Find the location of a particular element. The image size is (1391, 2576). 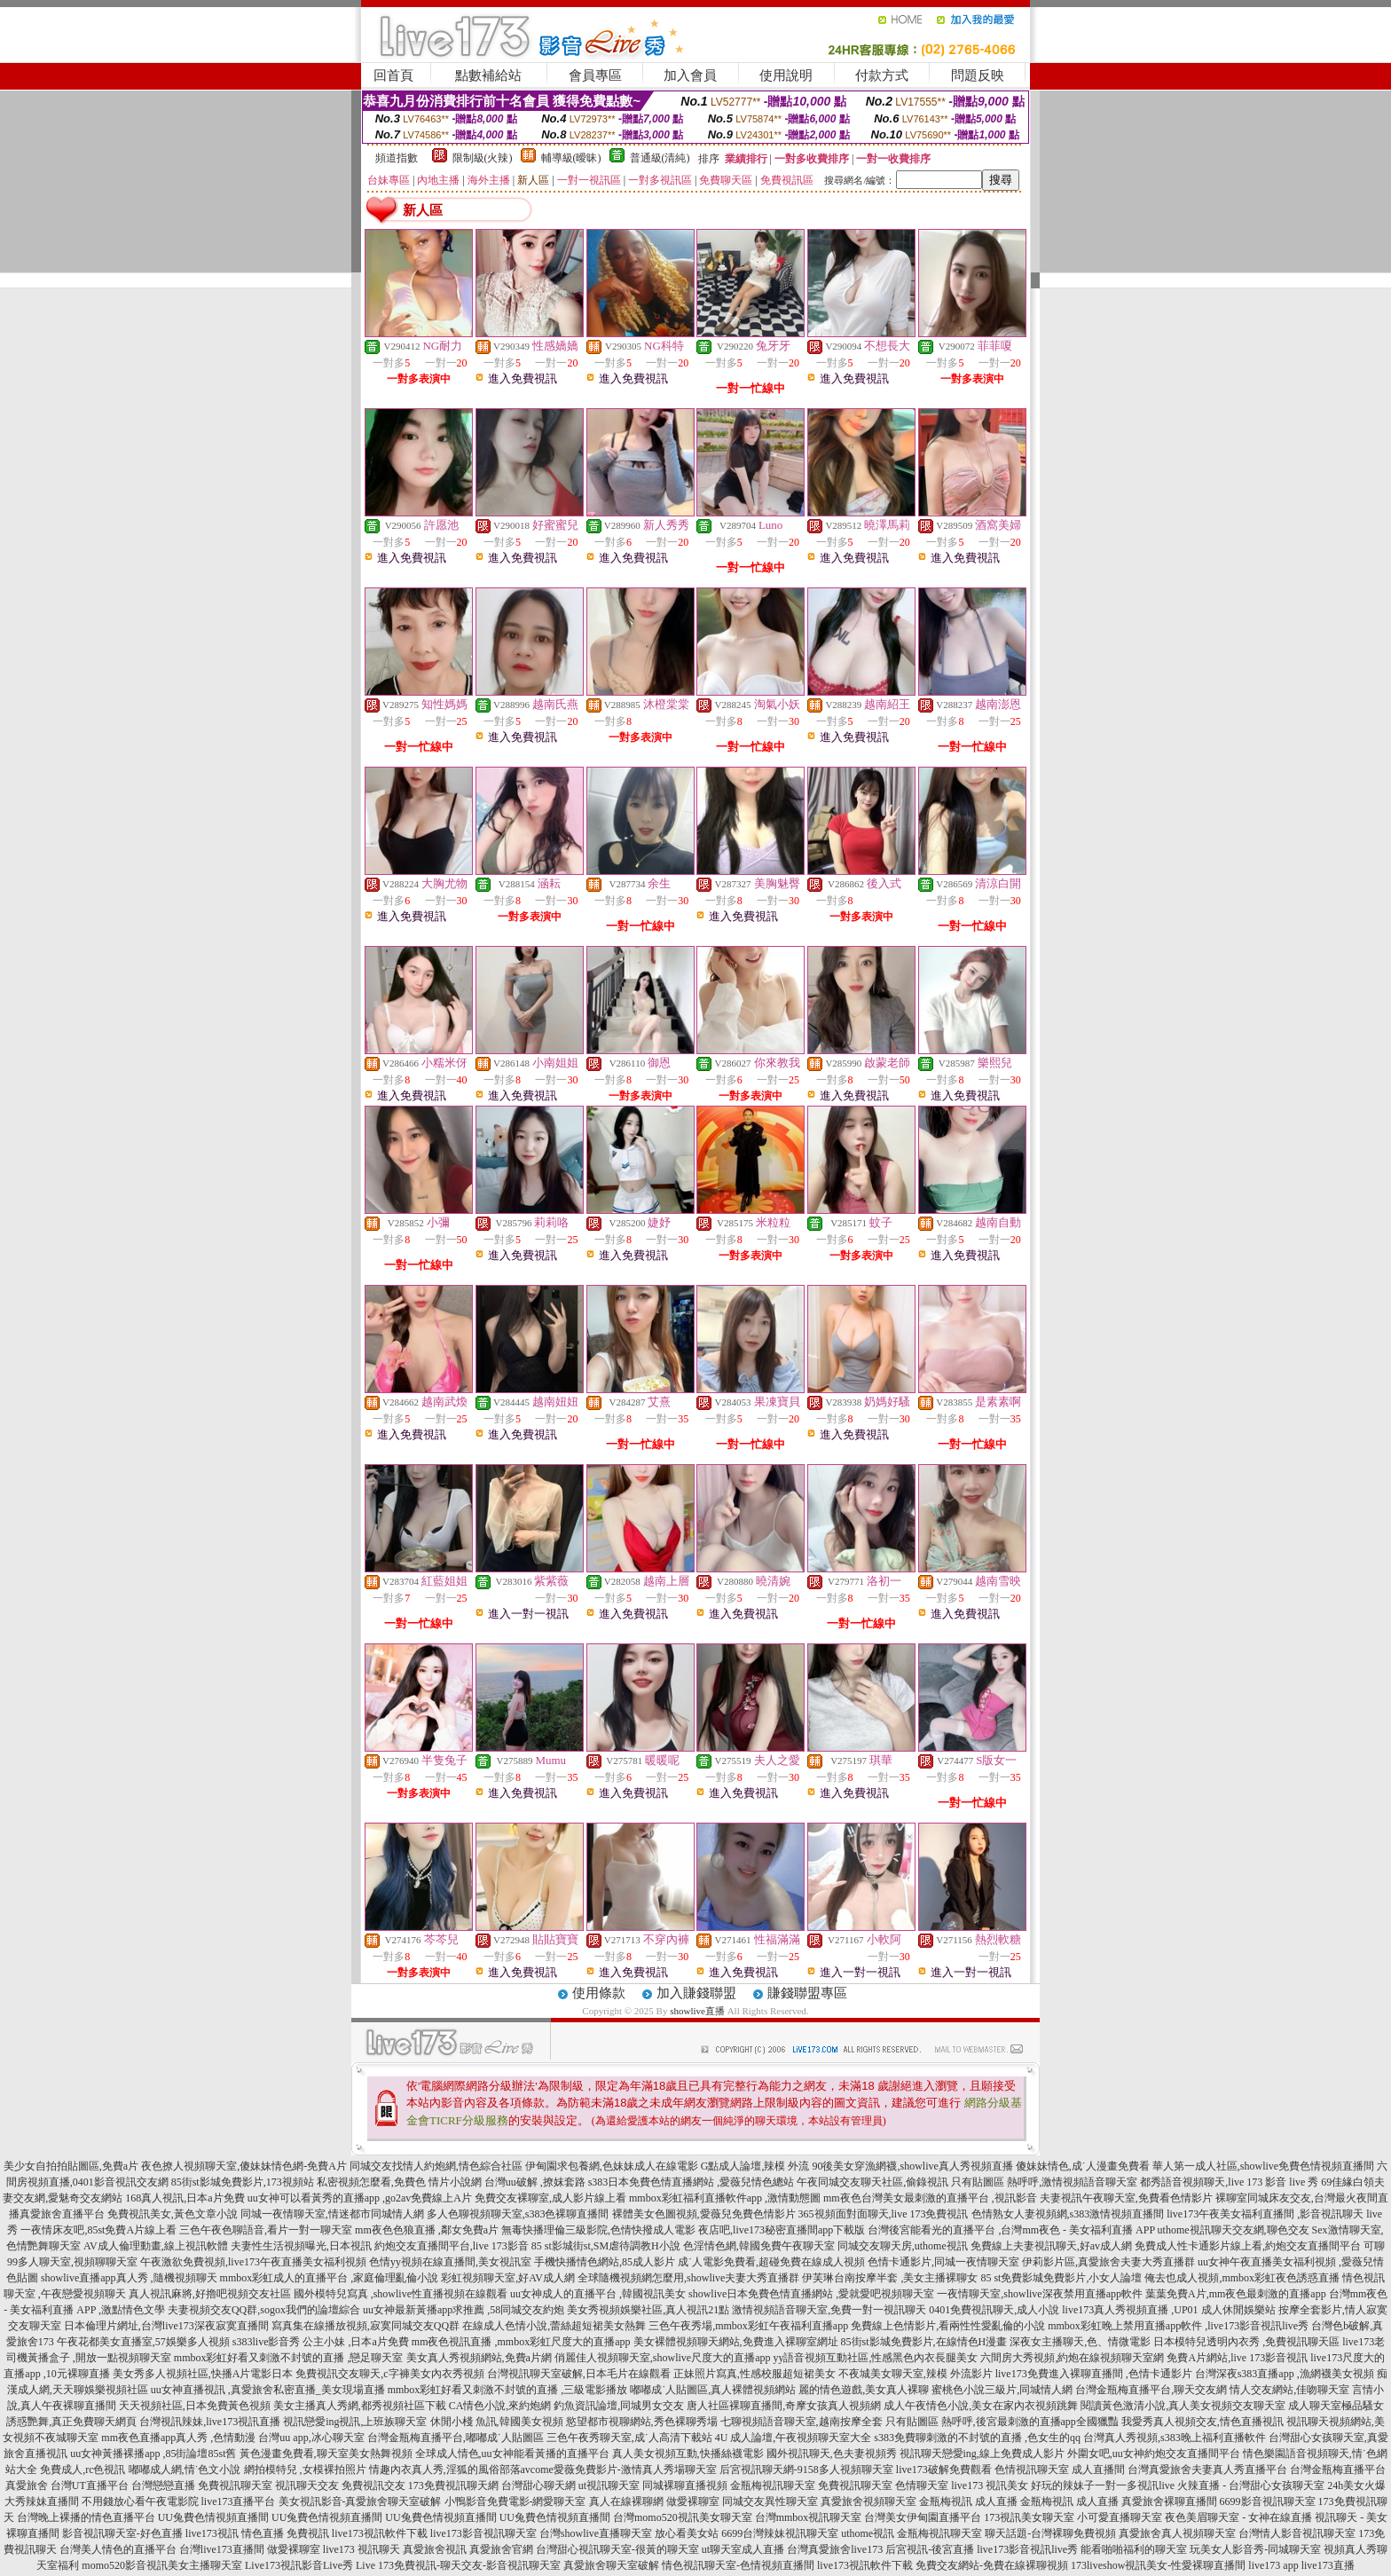

台灣momo520視訊美女聊天室 is located at coordinates (682, 2517).